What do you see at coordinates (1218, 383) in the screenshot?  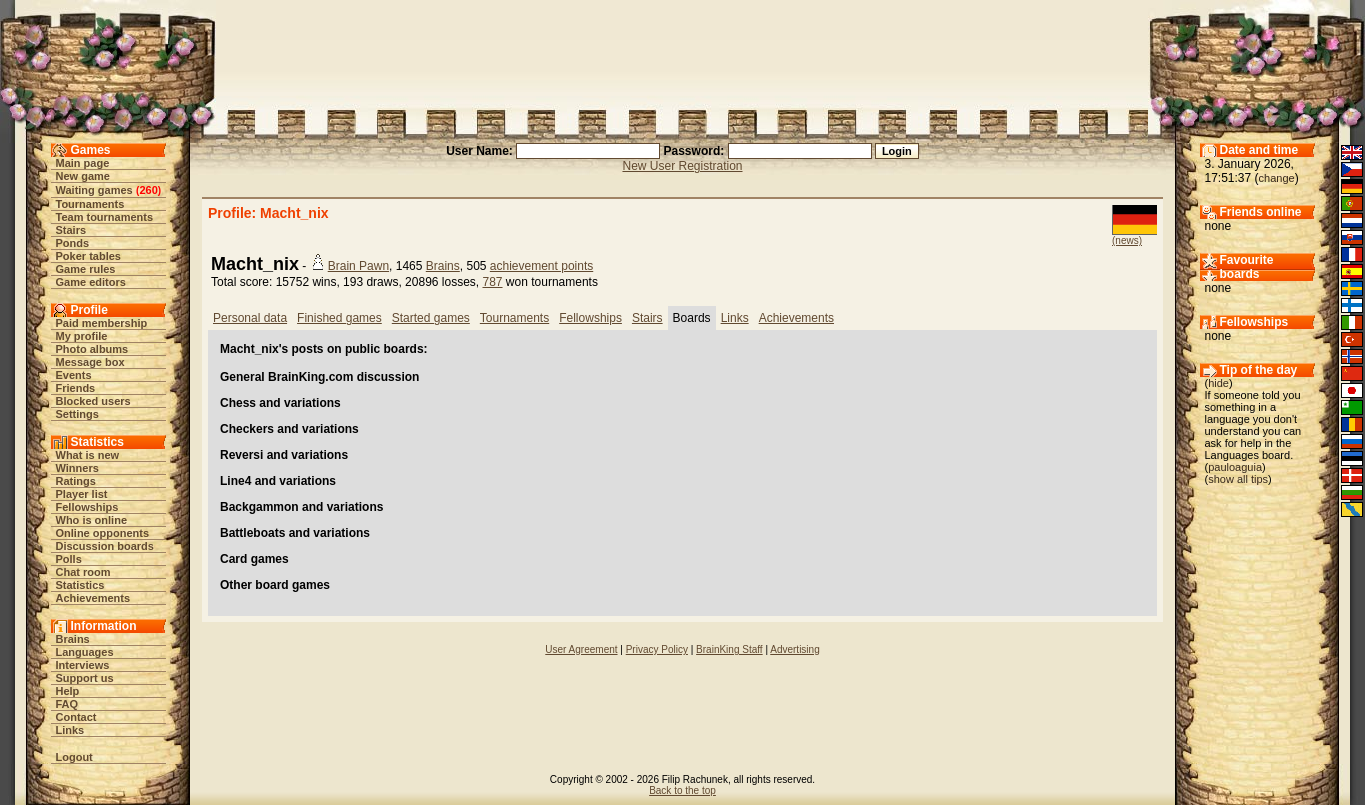 I see `hide` at bounding box center [1218, 383].